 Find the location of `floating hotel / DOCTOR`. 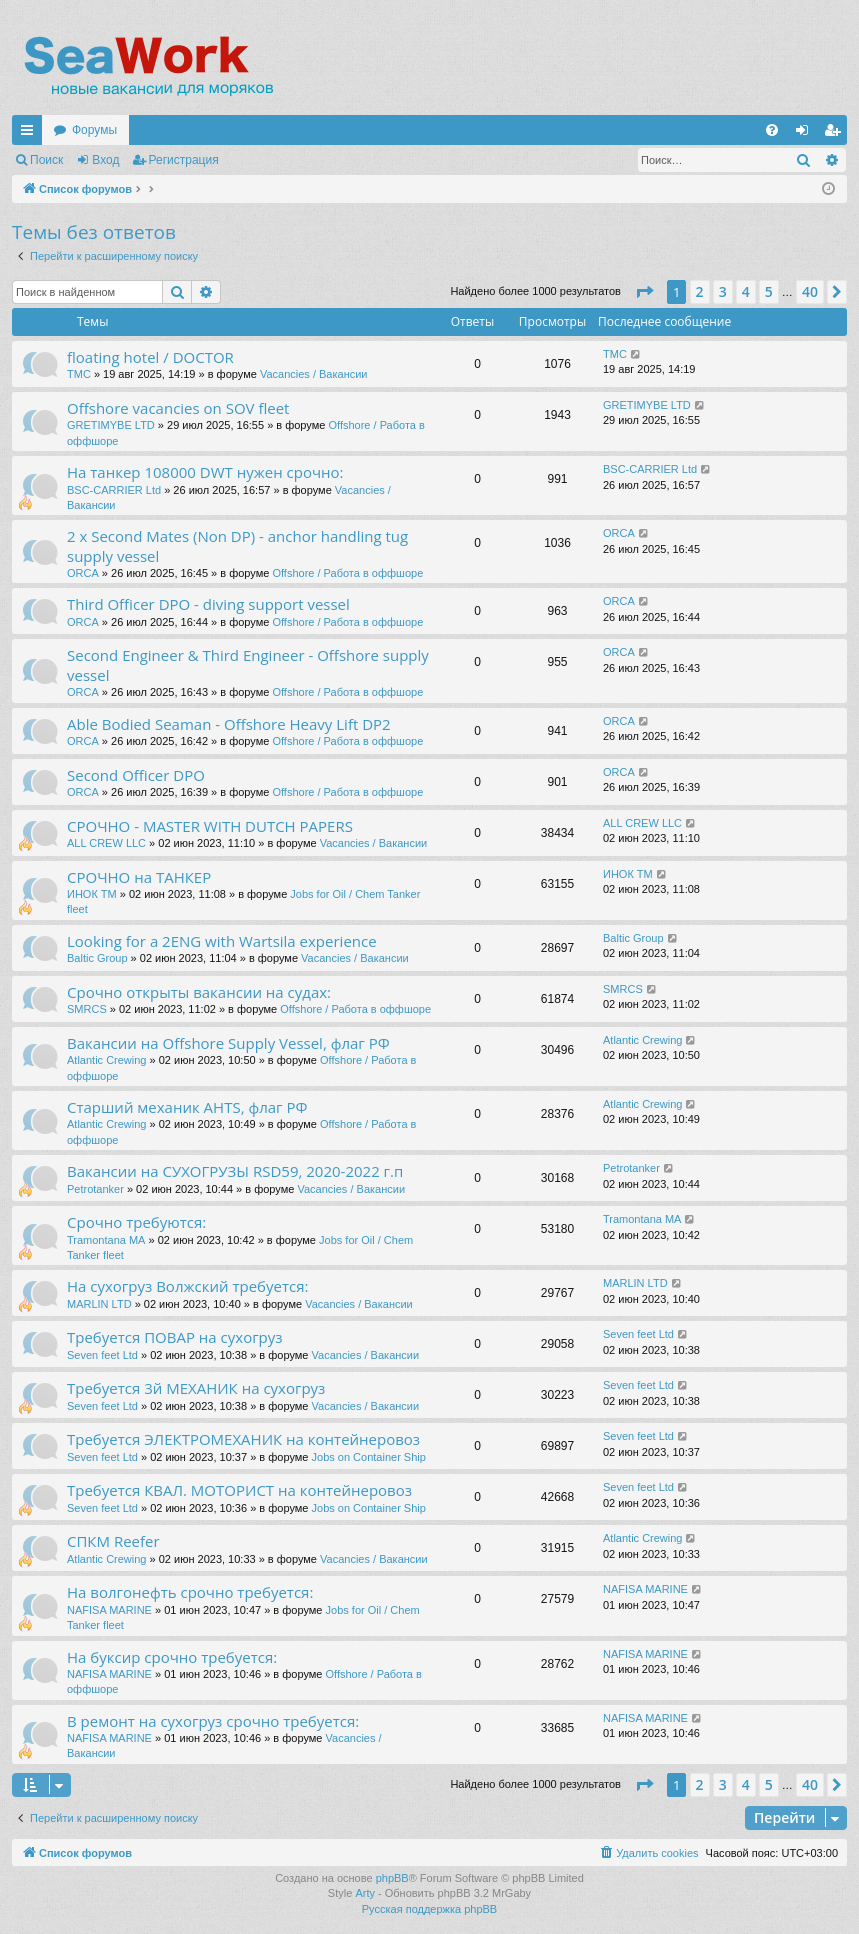

floating hotel / DOCTOR is located at coordinates (150, 357).